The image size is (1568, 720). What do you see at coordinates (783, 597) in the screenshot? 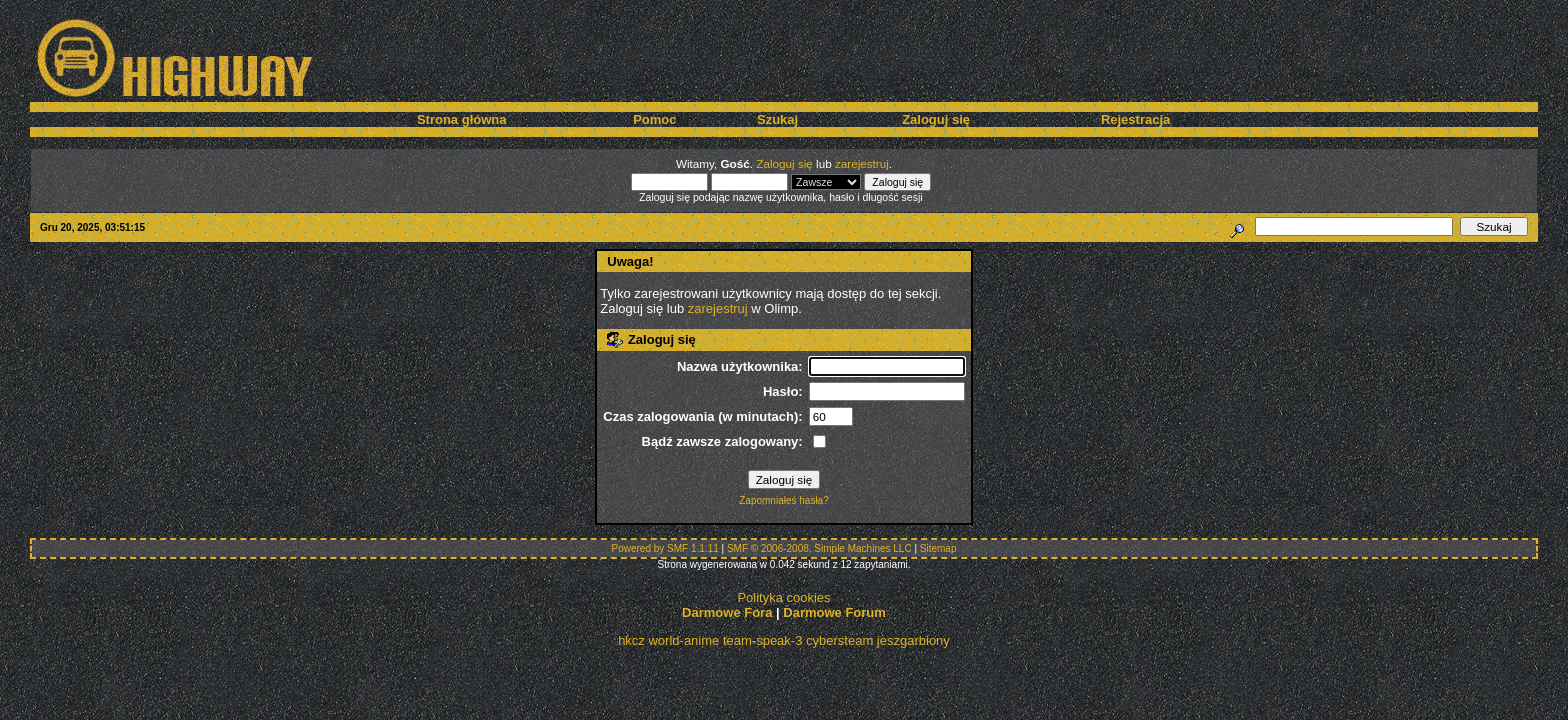
I see `Polityka cookies` at bounding box center [783, 597].